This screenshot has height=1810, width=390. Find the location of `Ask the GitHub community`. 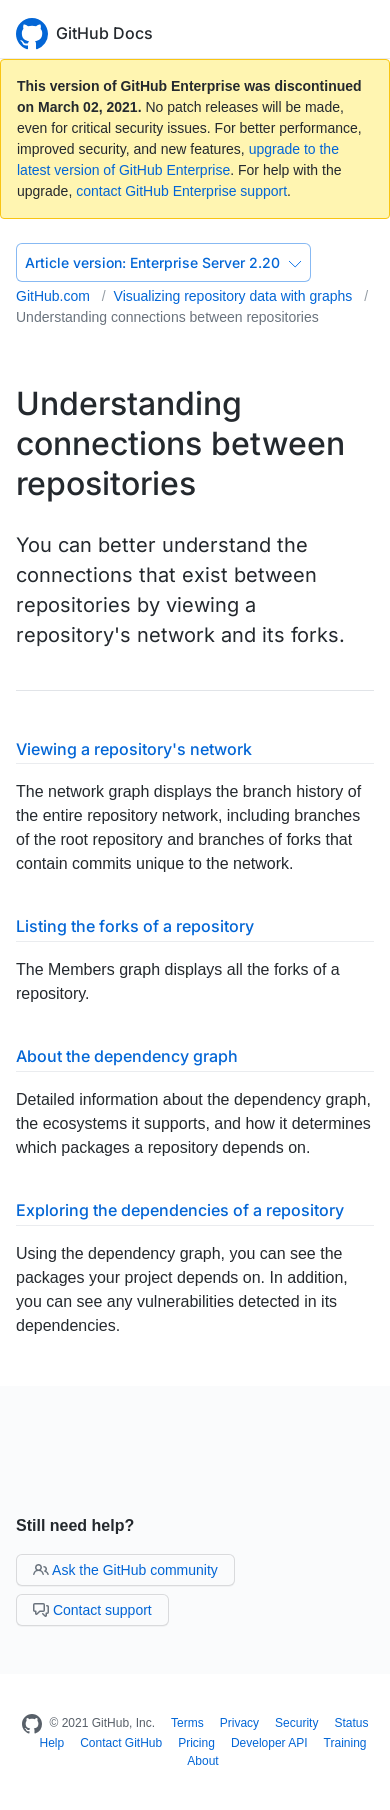

Ask the GitHub community is located at coordinates (125, 1570).